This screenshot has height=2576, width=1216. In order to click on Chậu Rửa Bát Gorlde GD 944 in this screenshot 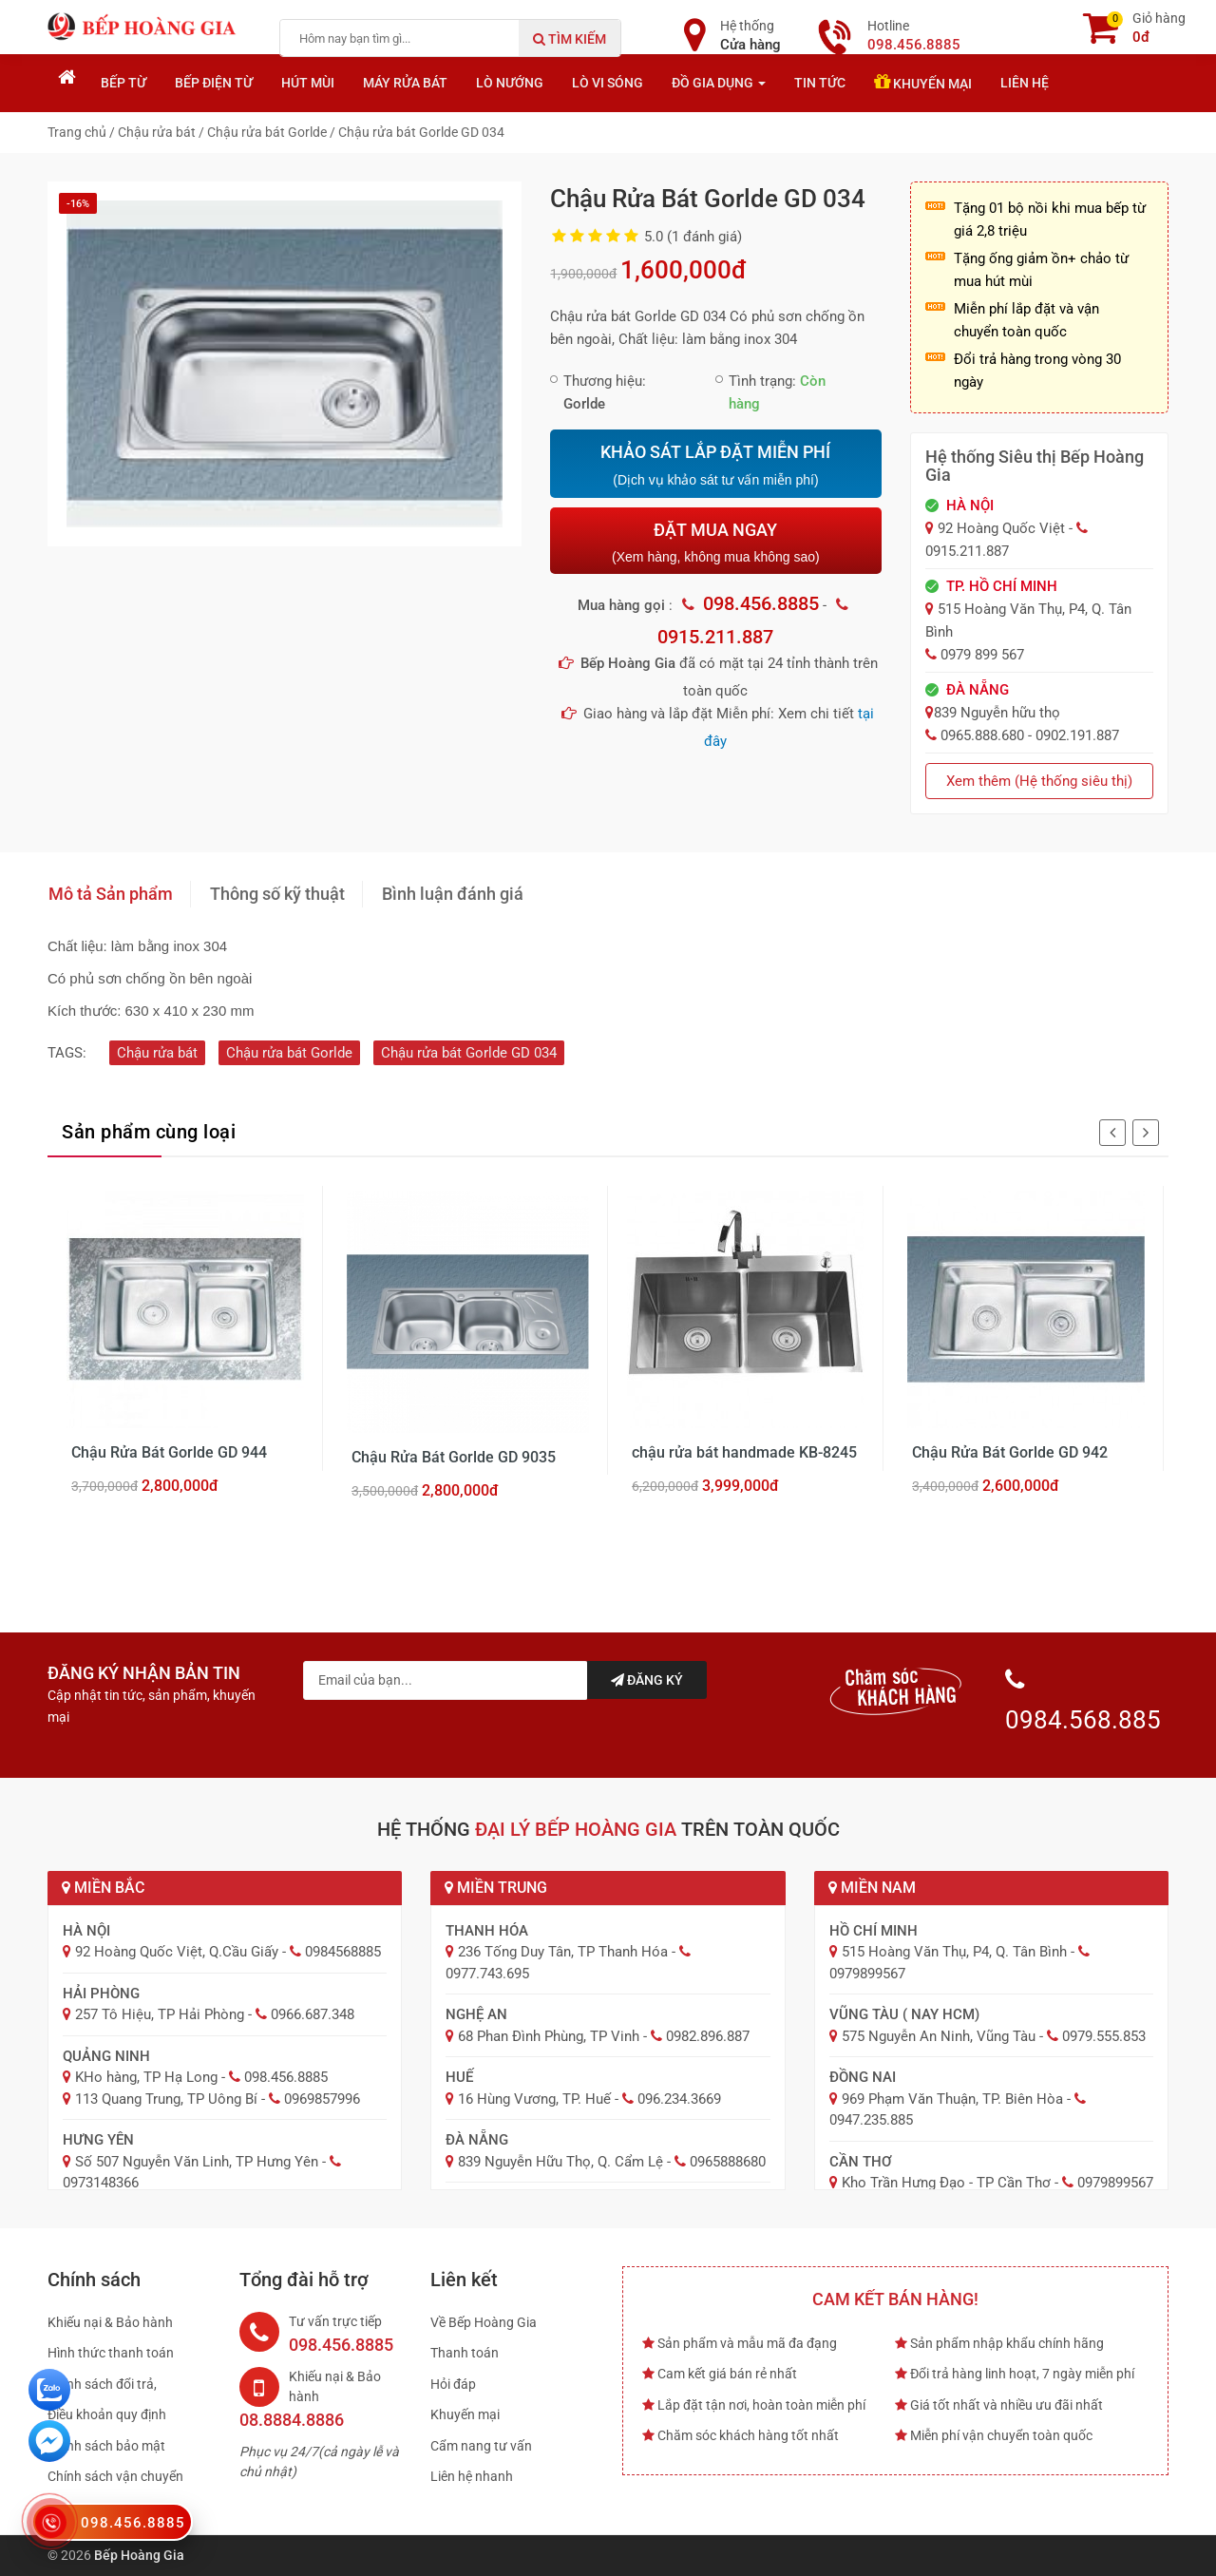, I will do `click(169, 1452)`.